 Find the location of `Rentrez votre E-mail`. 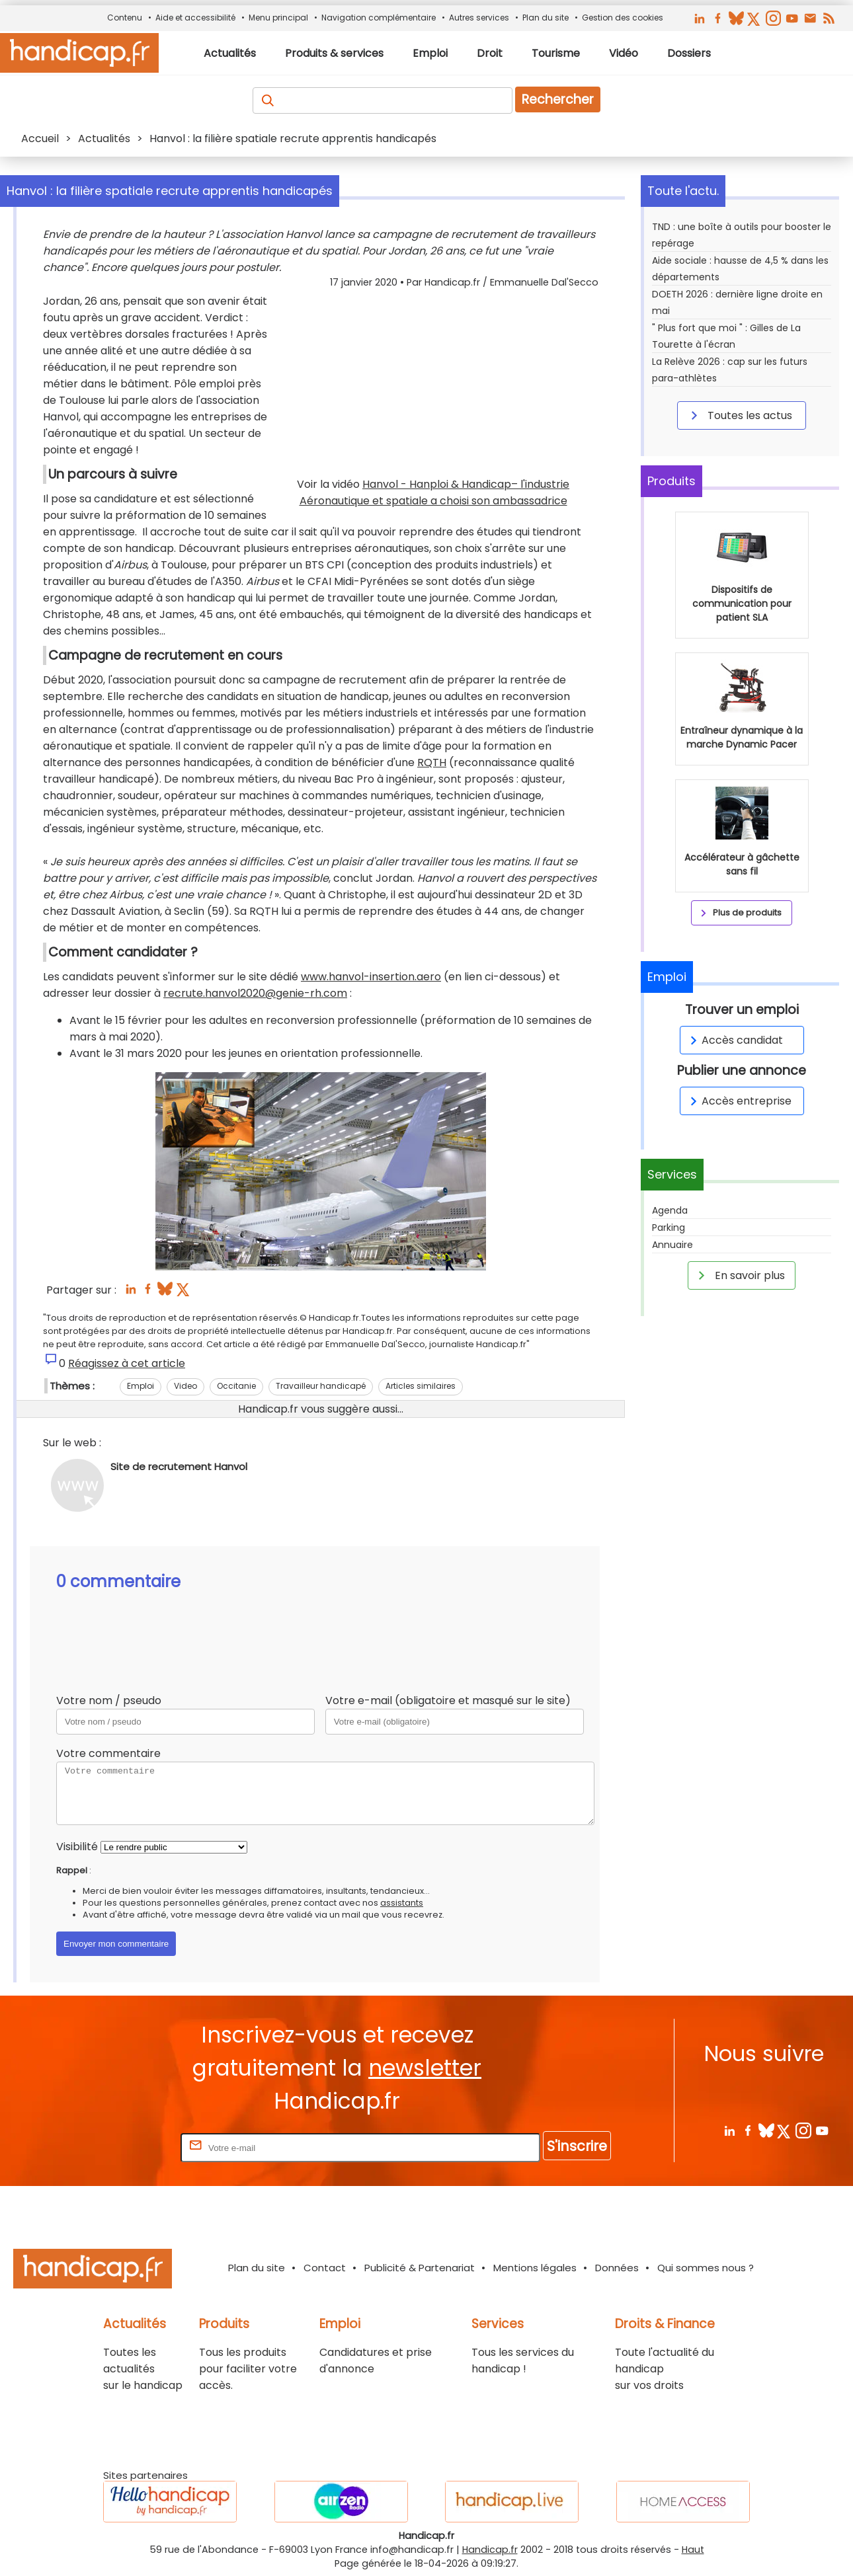

Rentrez votre E-mail is located at coordinates (125, 2147).